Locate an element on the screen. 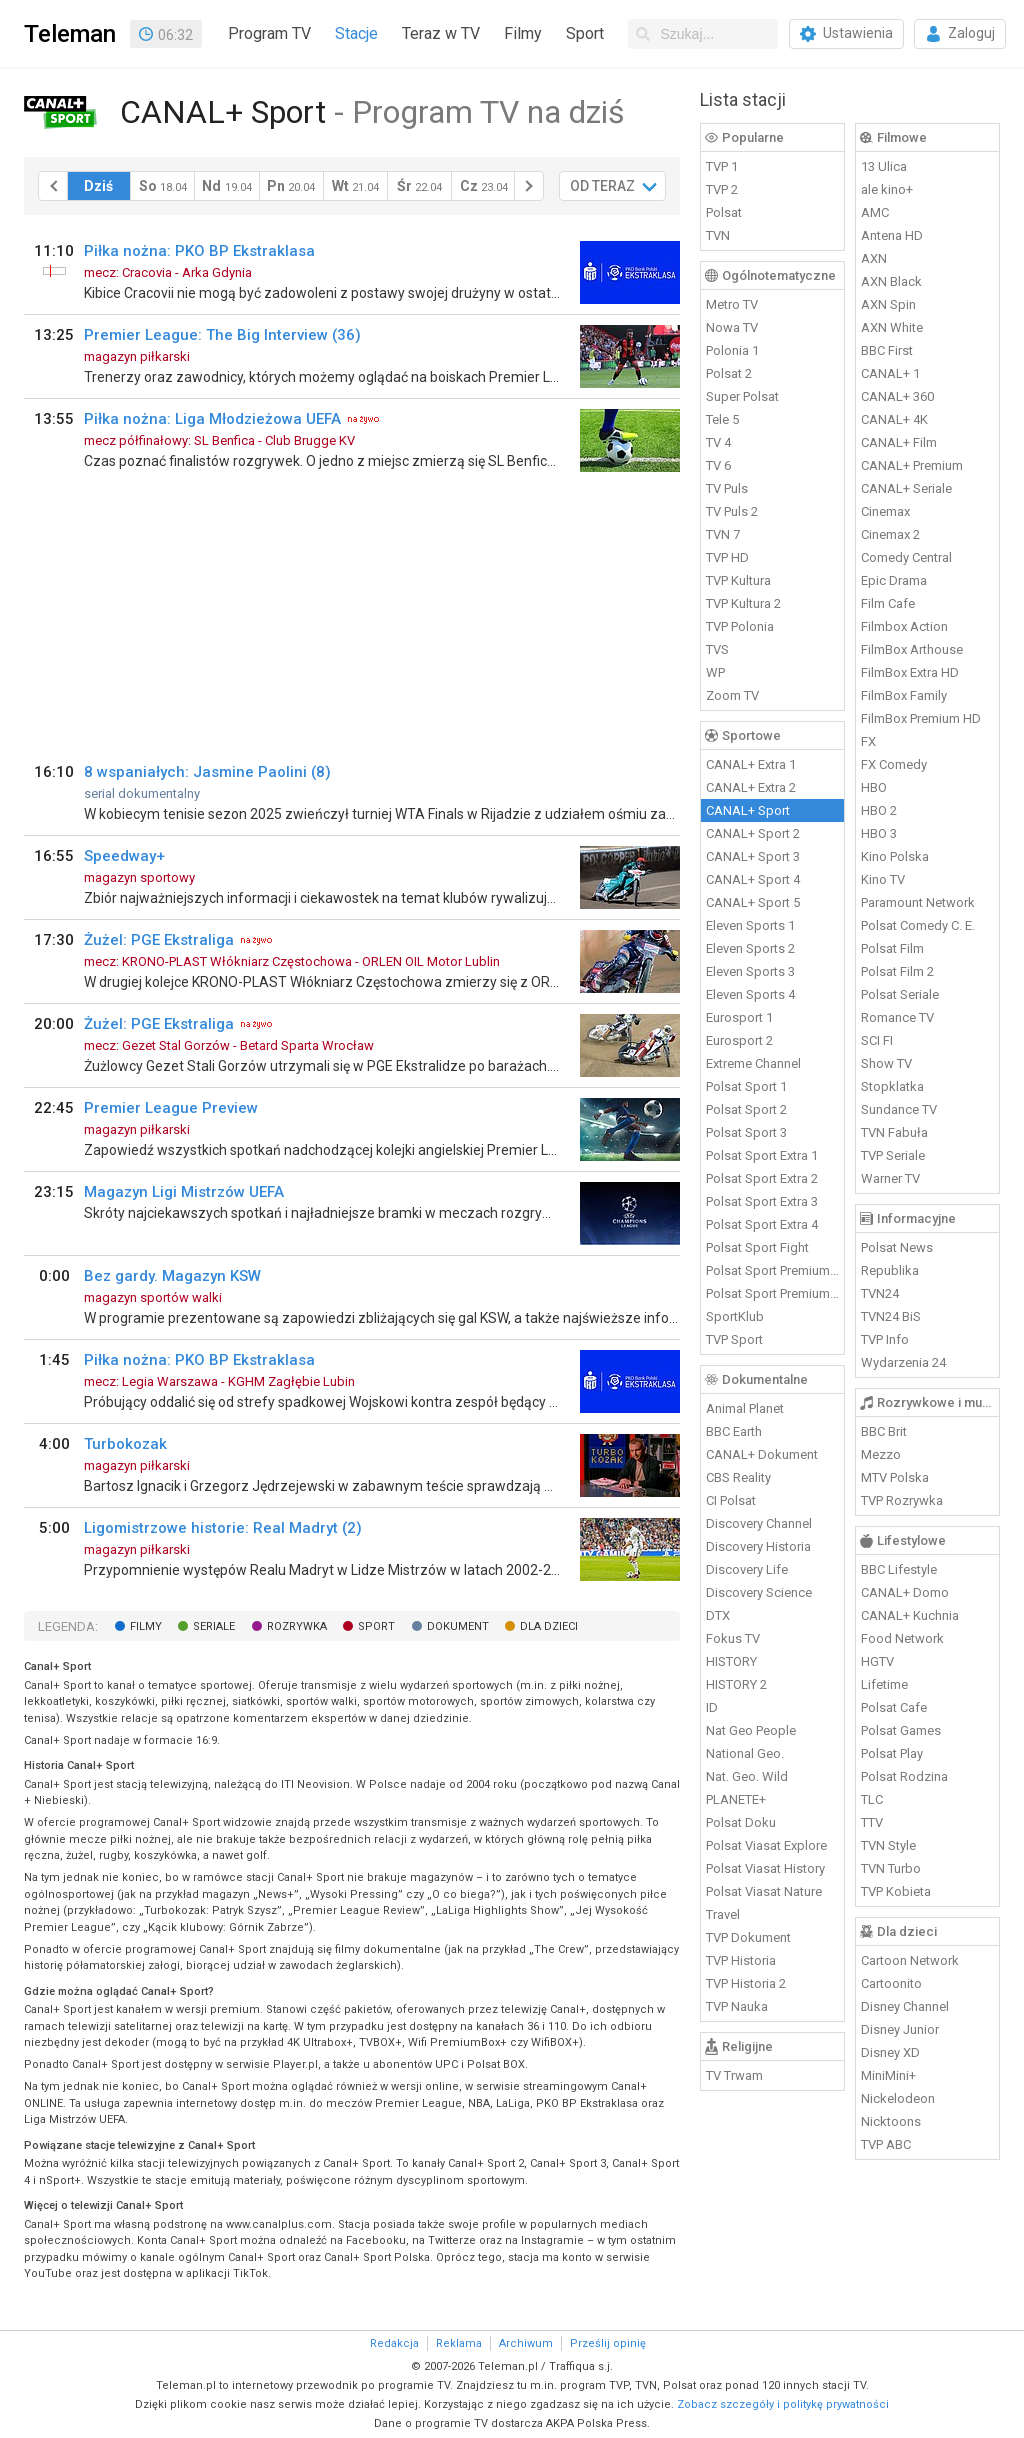 This screenshot has width=1024, height=2438. Polsat Film is located at coordinates (892, 948).